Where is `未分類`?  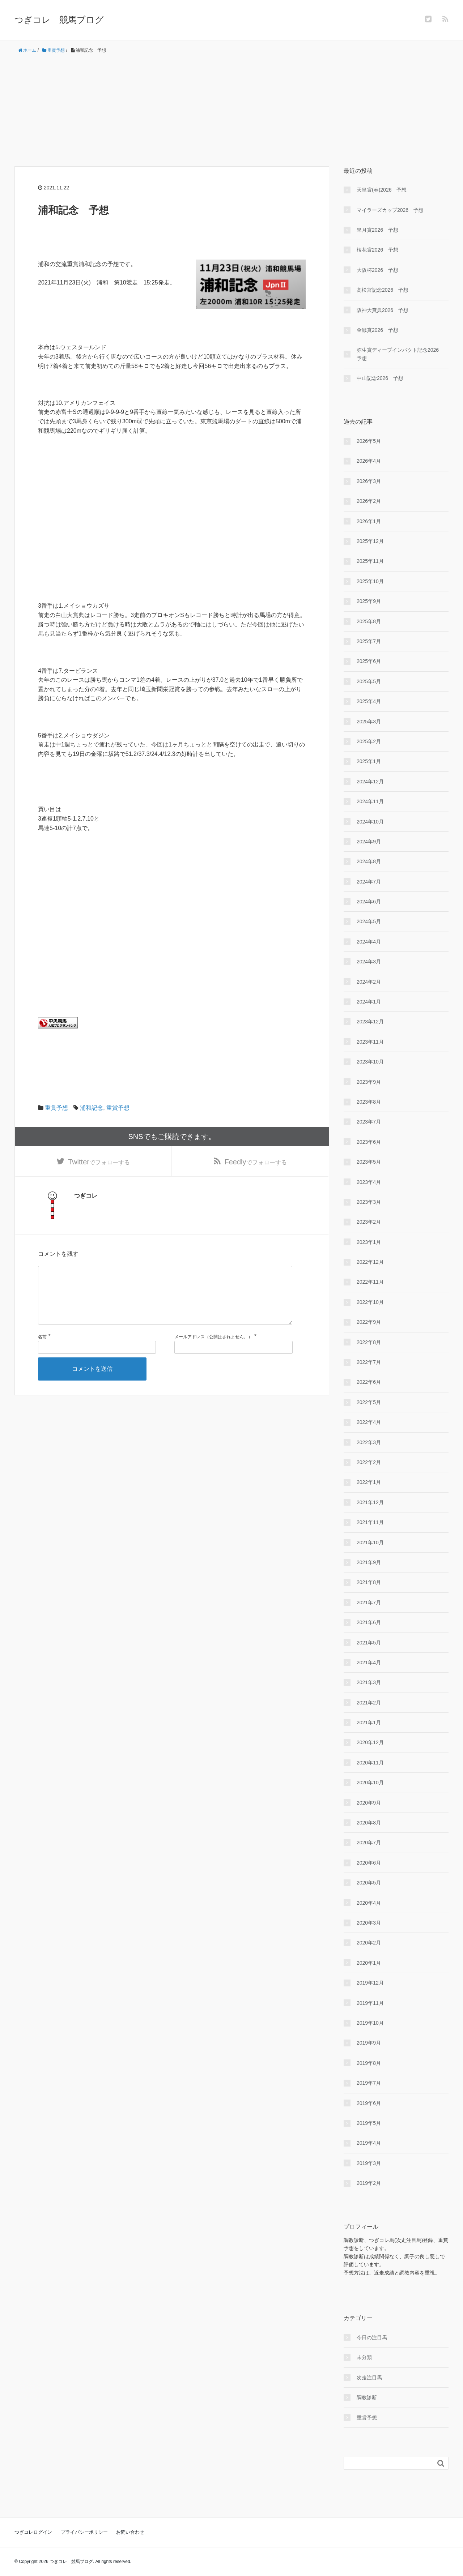 未分類 is located at coordinates (364, 2357).